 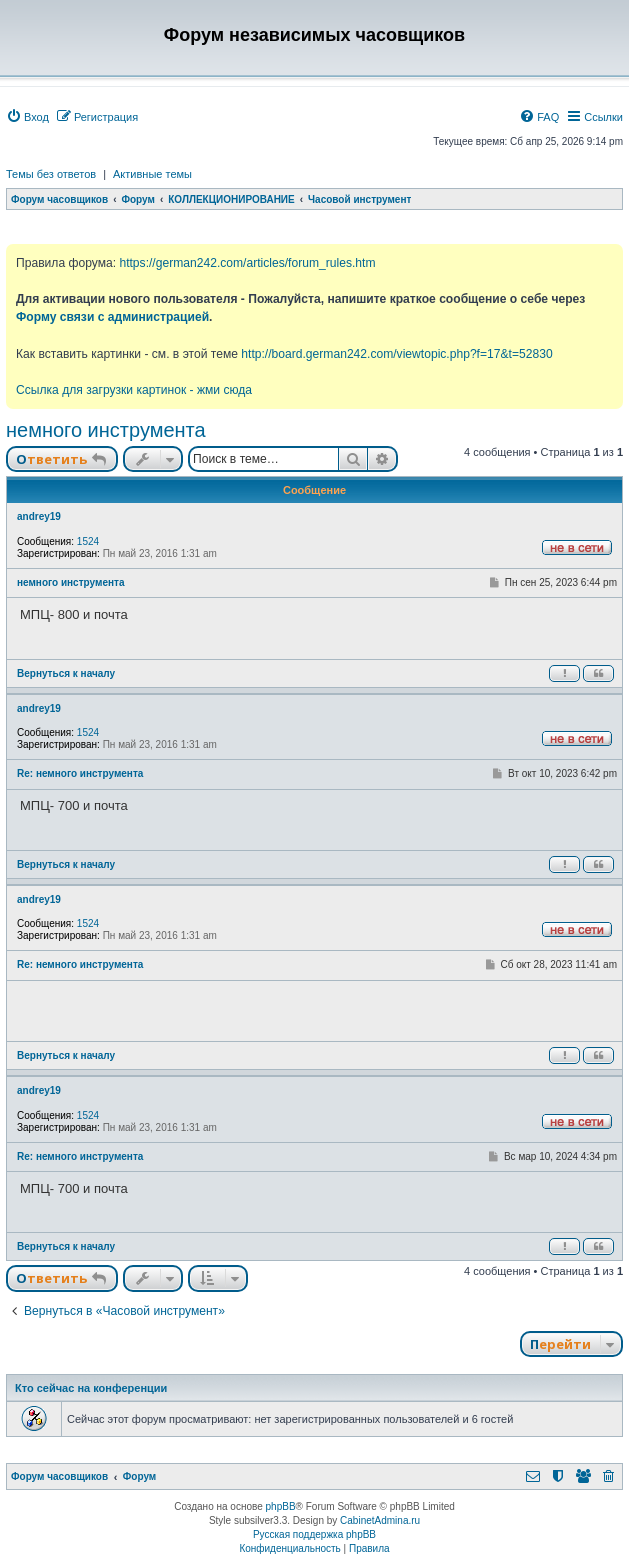 What do you see at coordinates (281, 1506) in the screenshot?
I see `phpBB` at bounding box center [281, 1506].